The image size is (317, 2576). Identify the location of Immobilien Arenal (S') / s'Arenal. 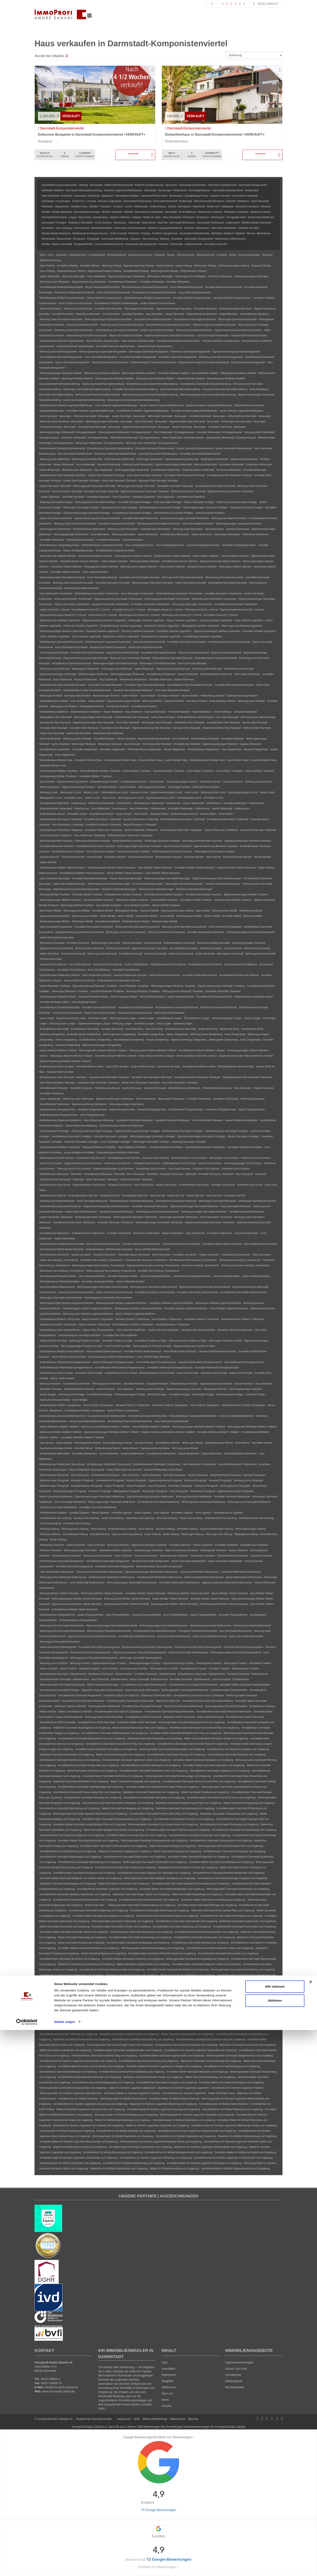
(221, 615).